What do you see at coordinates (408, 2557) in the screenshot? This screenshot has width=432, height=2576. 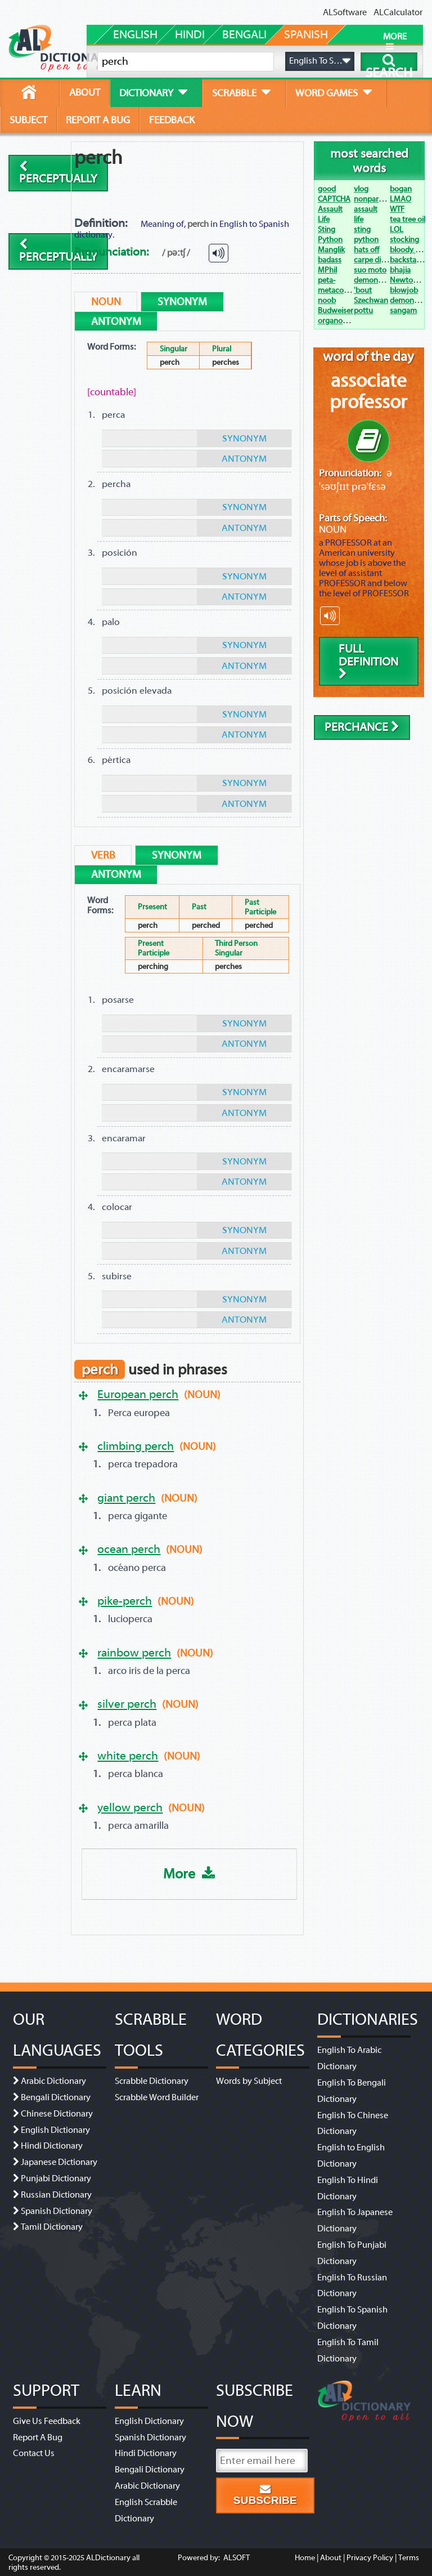 I see `Terms` at bounding box center [408, 2557].